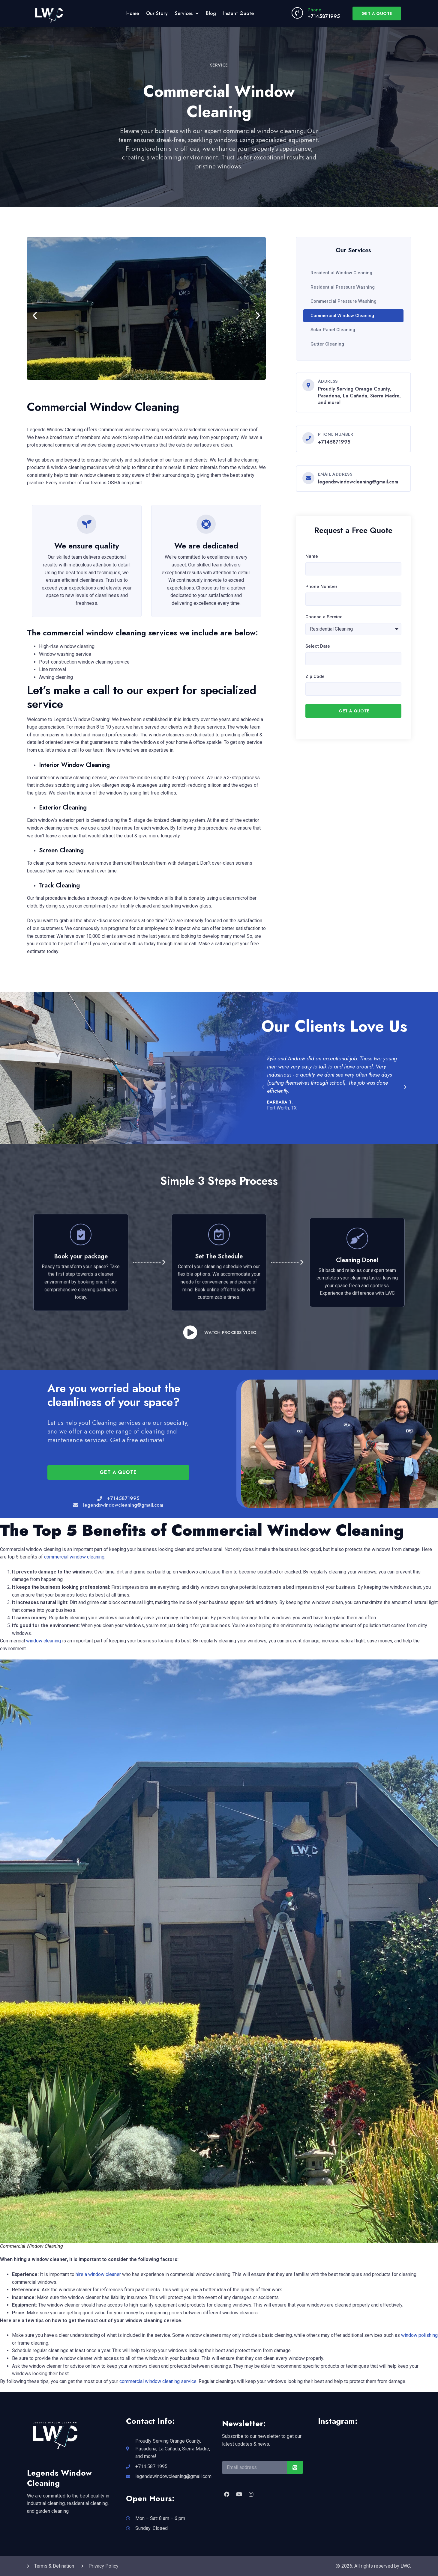 This screenshot has width=438, height=2576. Describe the element at coordinates (332, 329) in the screenshot. I see `Solar Panel Cleaning` at that location.